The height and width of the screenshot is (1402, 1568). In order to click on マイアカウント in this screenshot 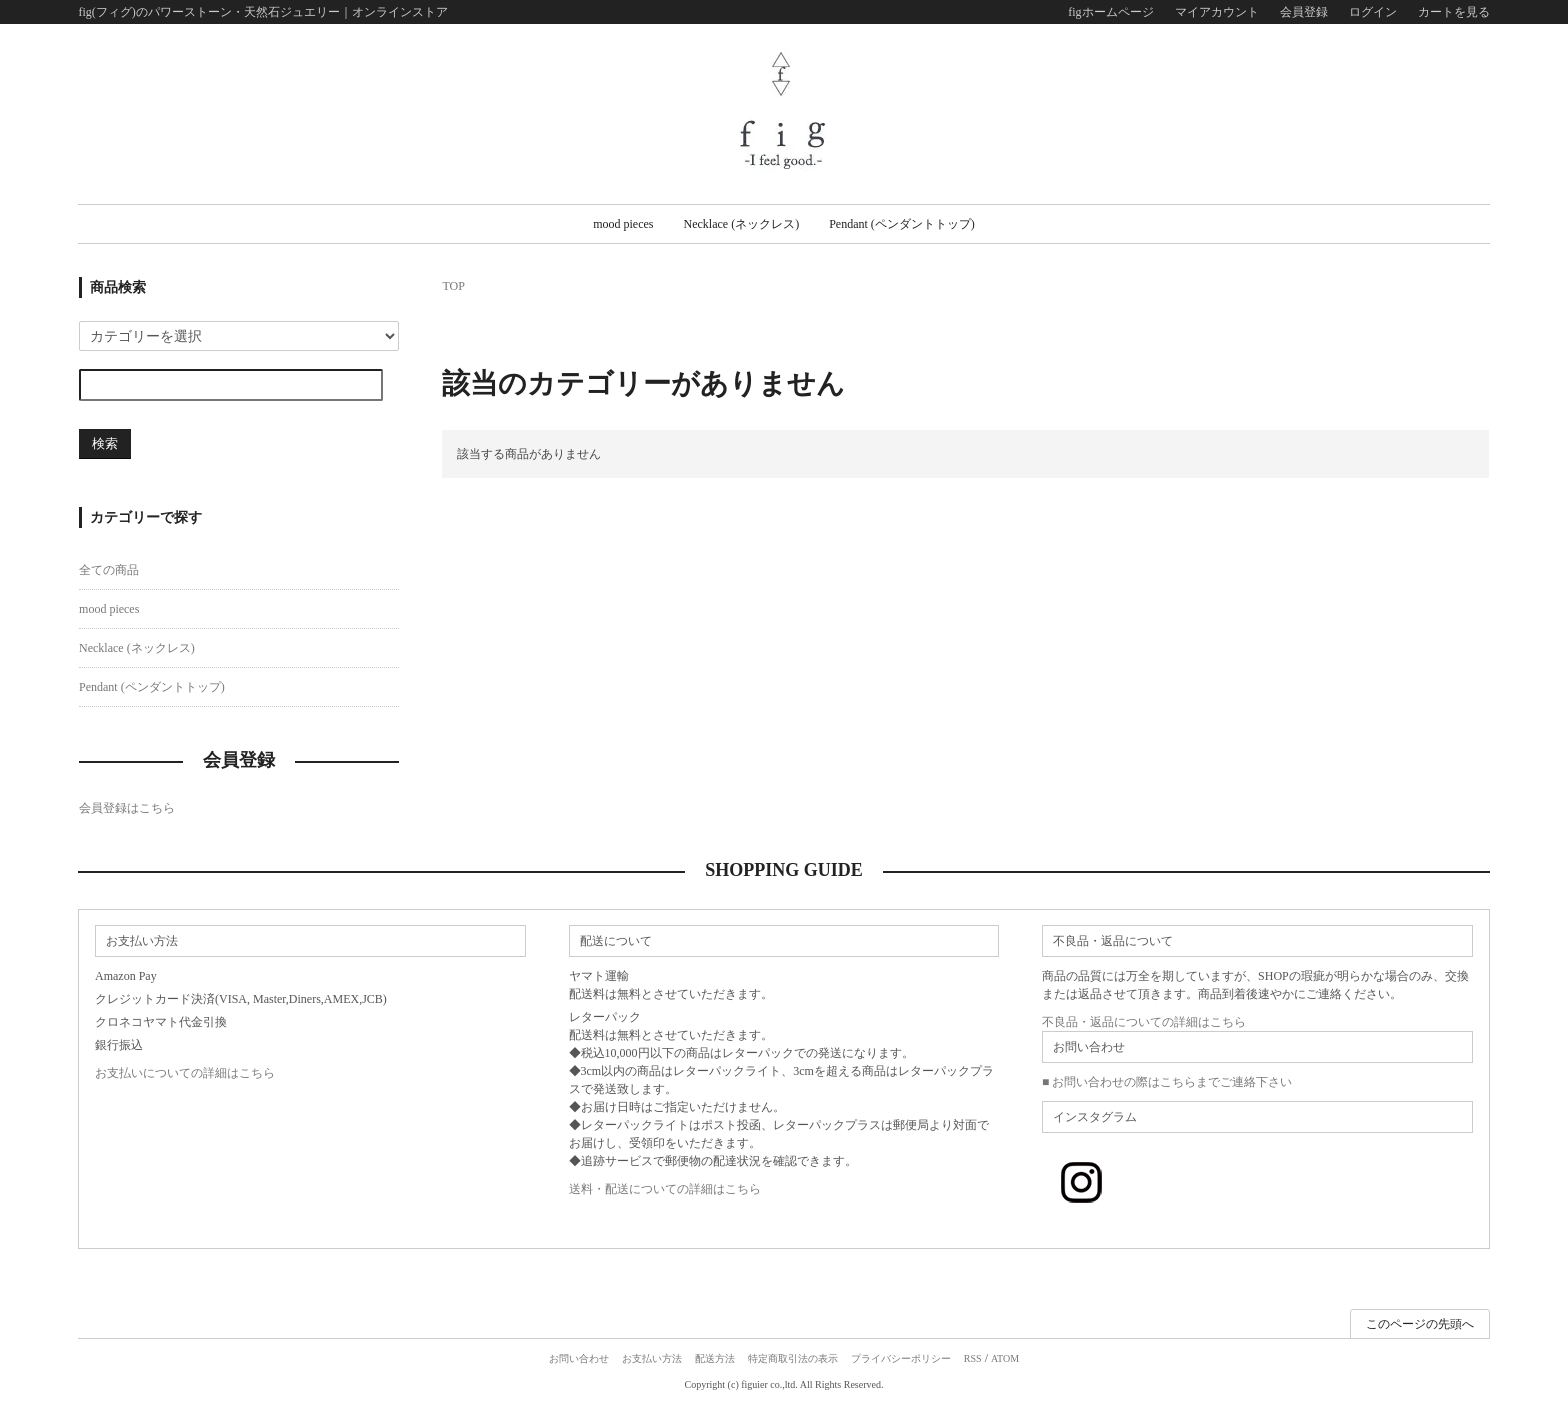, I will do `click(1217, 12)`.